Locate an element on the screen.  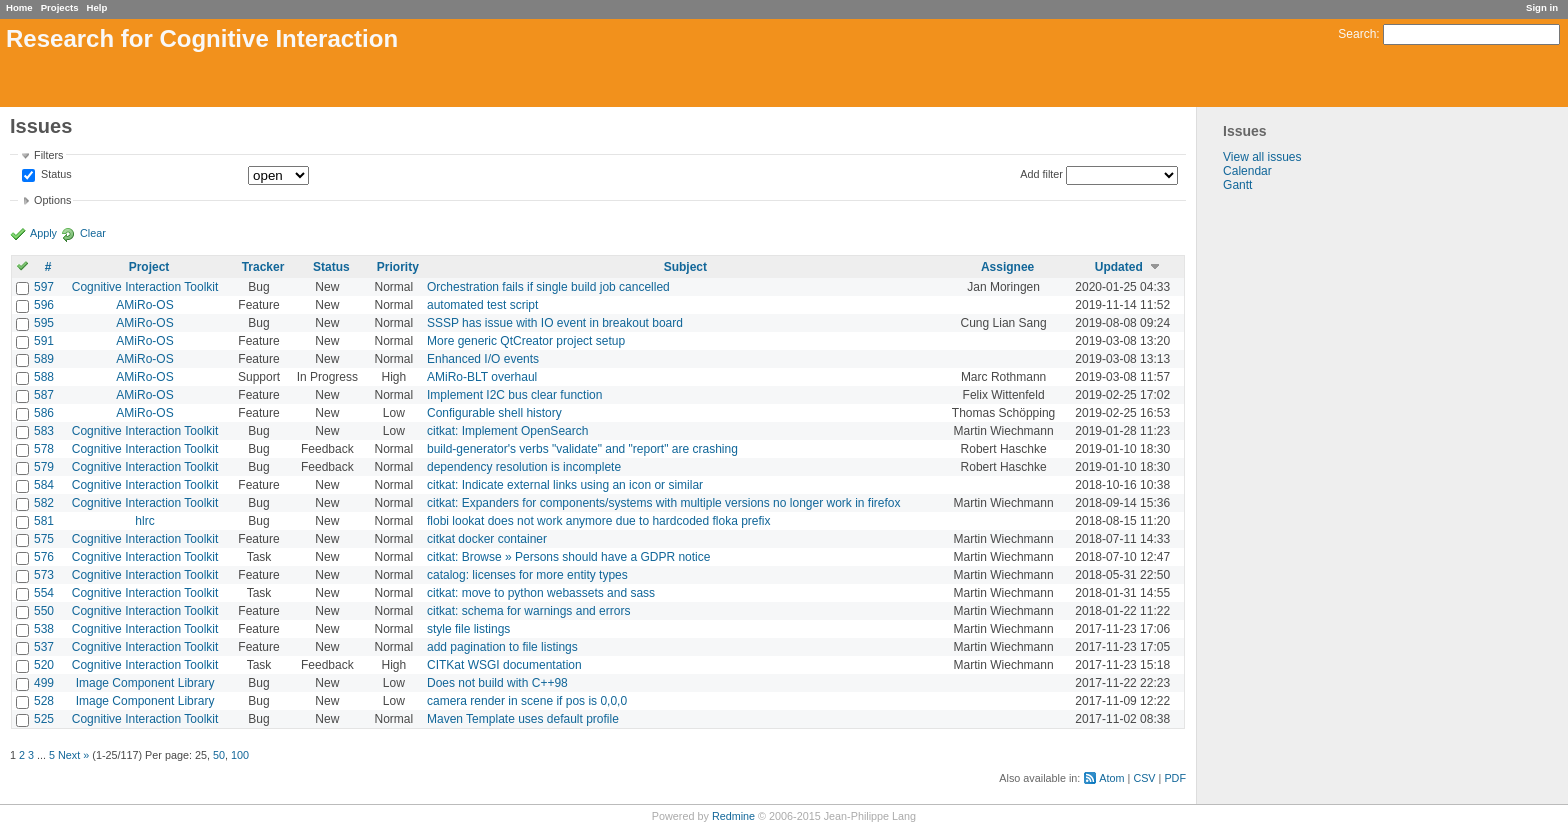
525 is located at coordinates (44, 719).